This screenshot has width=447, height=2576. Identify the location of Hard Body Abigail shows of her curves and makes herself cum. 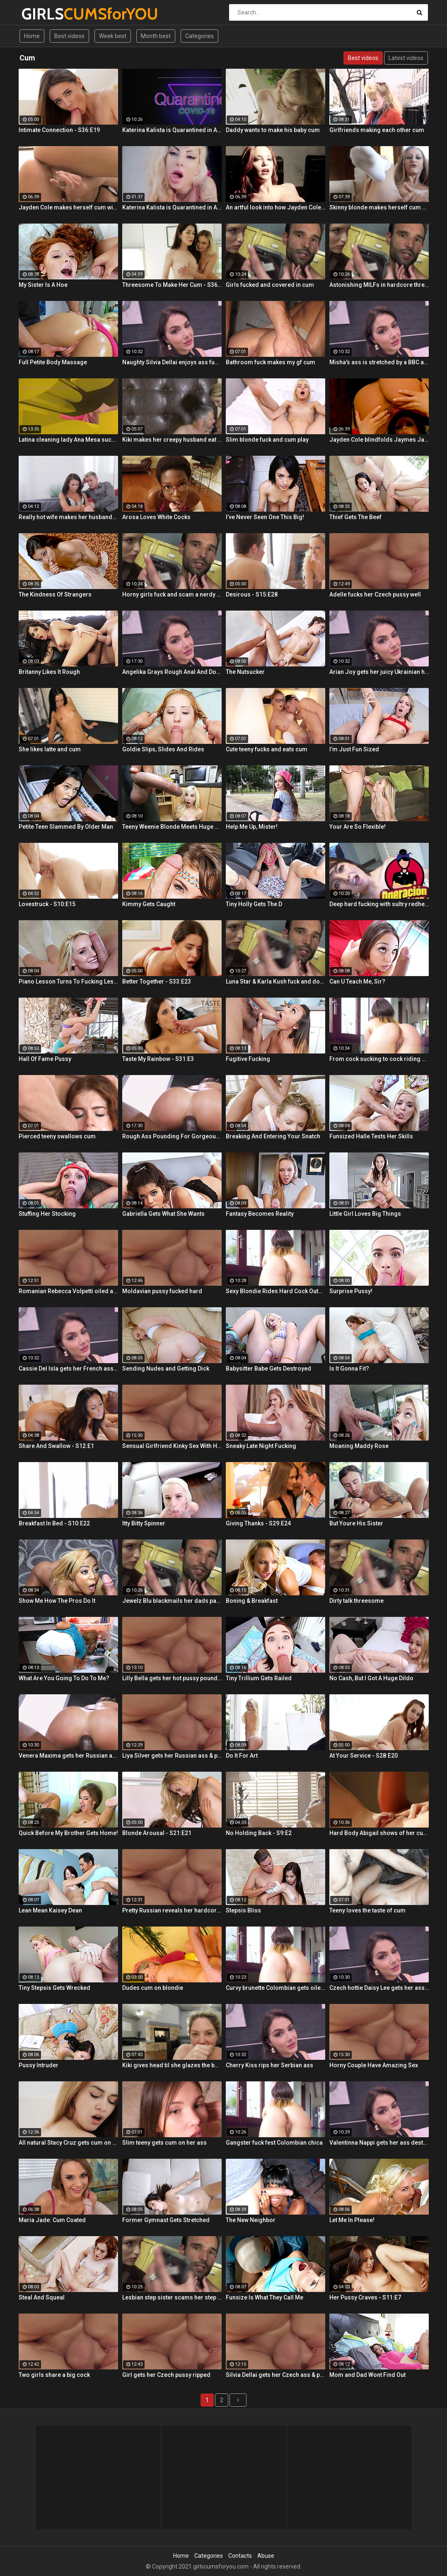
(379, 1833).